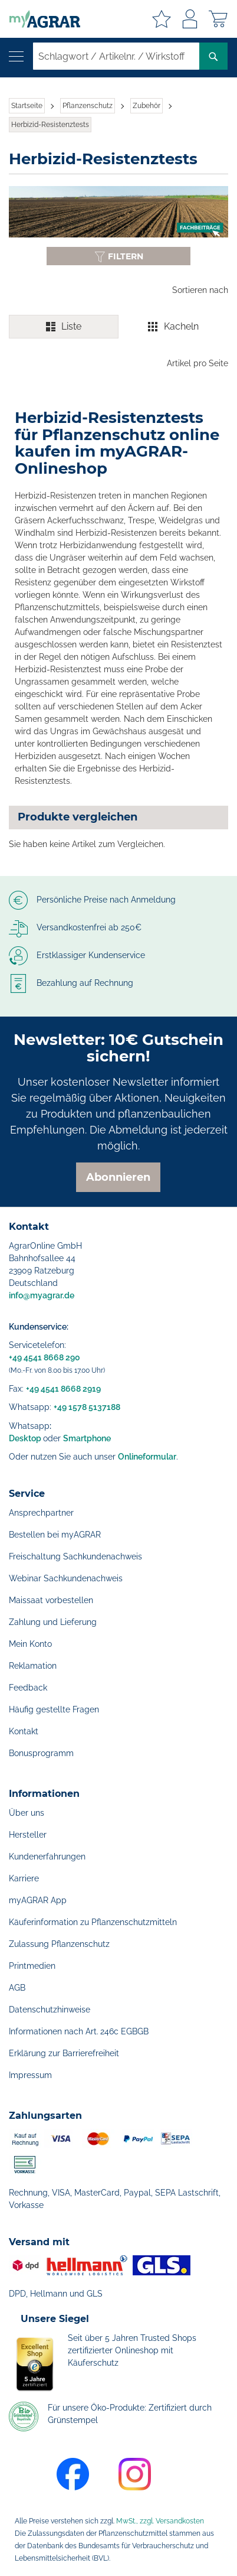 The image size is (237, 2576). I want to click on Zubehör, so click(146, 106).